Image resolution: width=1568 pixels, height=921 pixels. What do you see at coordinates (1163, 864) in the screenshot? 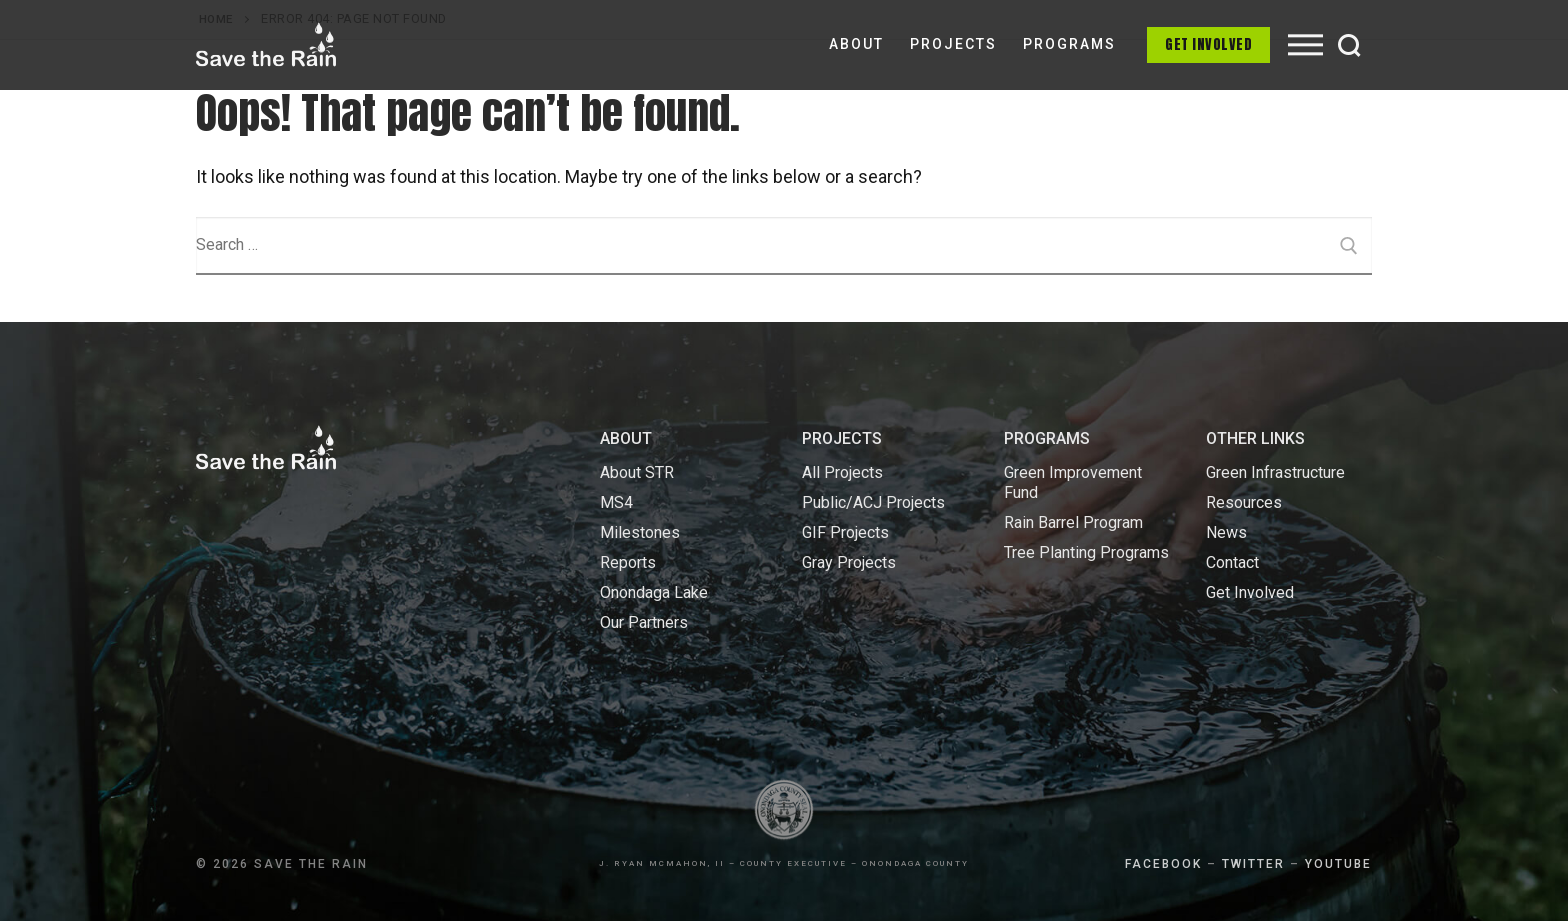
I see `FACEBOOK` at bounding box center [1163, 864].